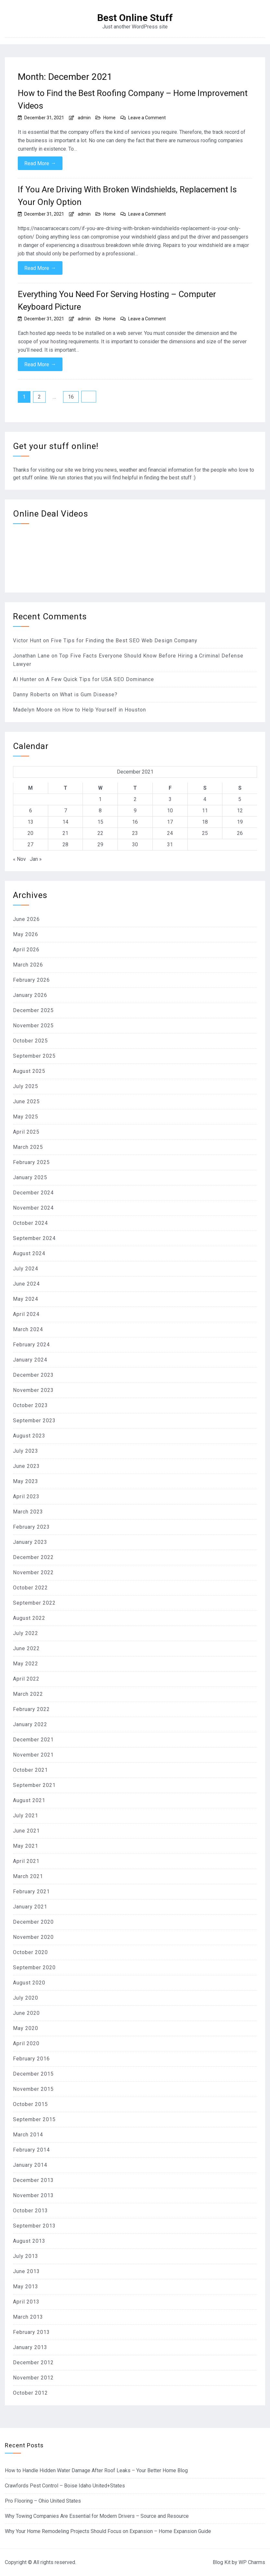 The image size is (270, 2576). I want to click on Jan », so click(36, 859).